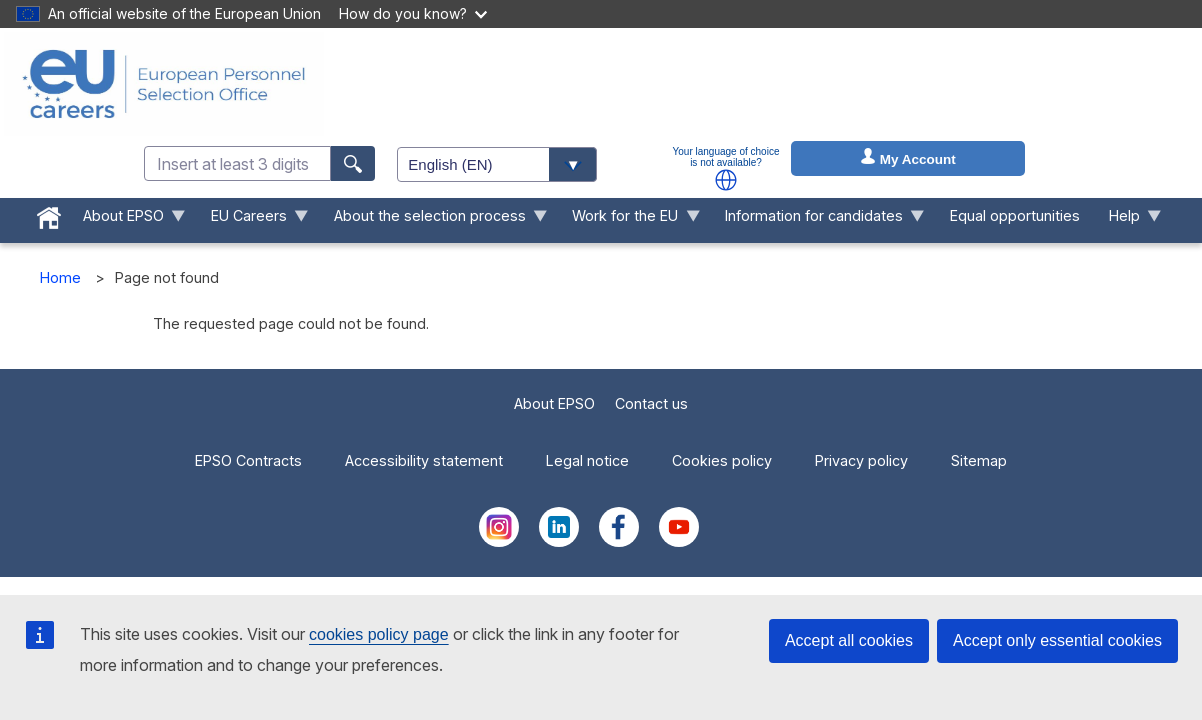  I want to click on Accessibility statement [menuitem], so click(424, 460).